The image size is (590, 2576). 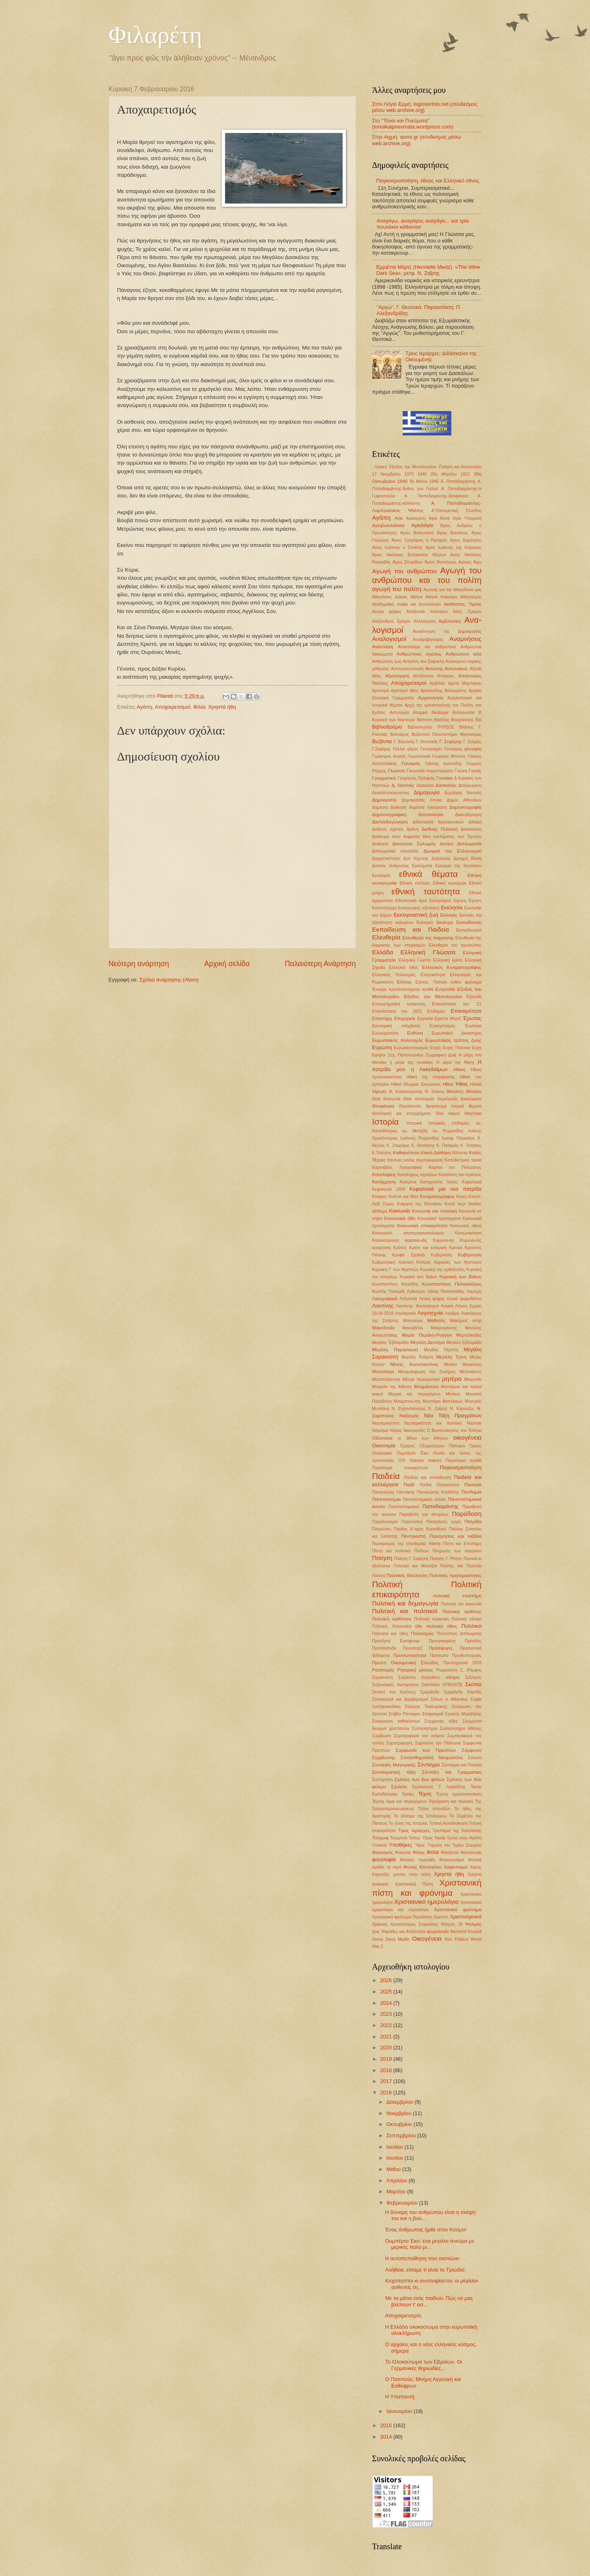 I want to click on Γ. Θεοτοκάς, so click(x=427, y=741).